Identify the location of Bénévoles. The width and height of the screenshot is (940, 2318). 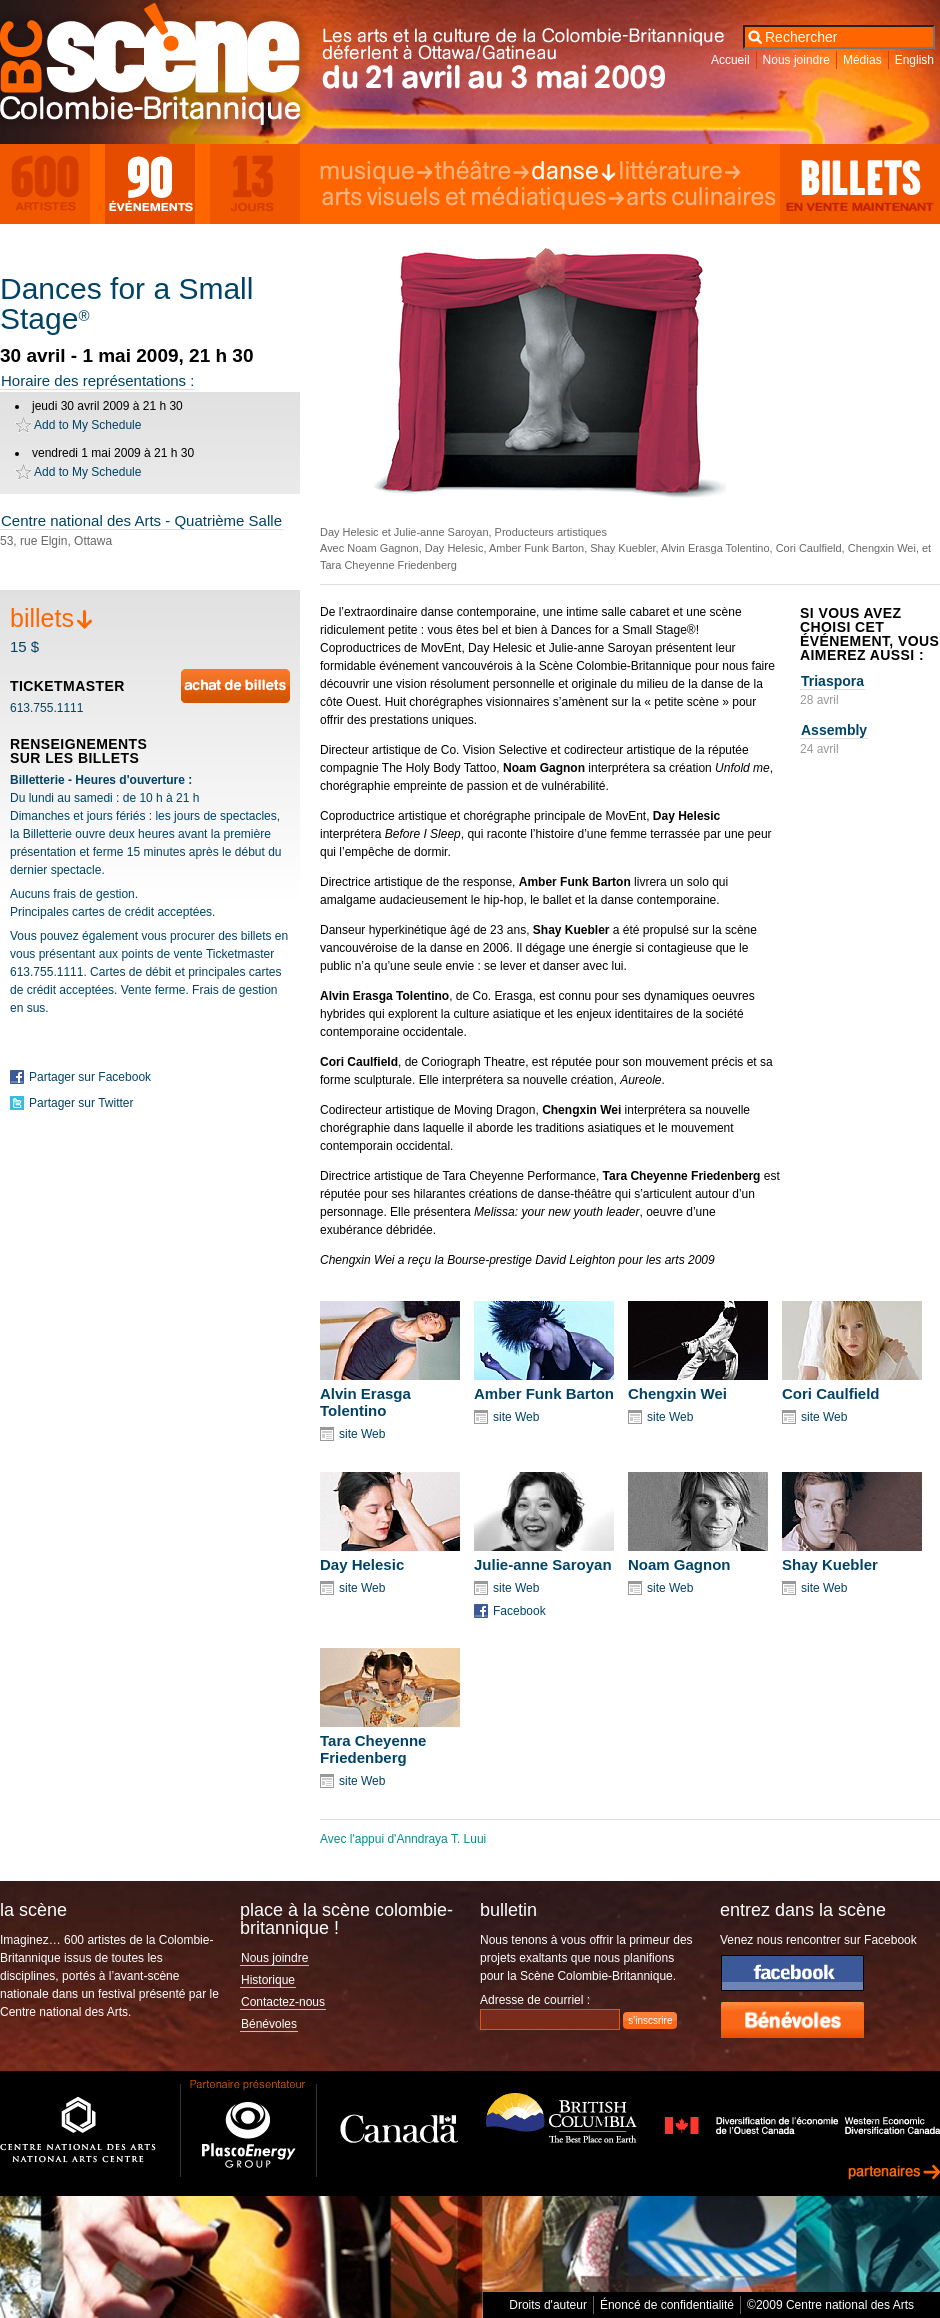
(269, 2024).